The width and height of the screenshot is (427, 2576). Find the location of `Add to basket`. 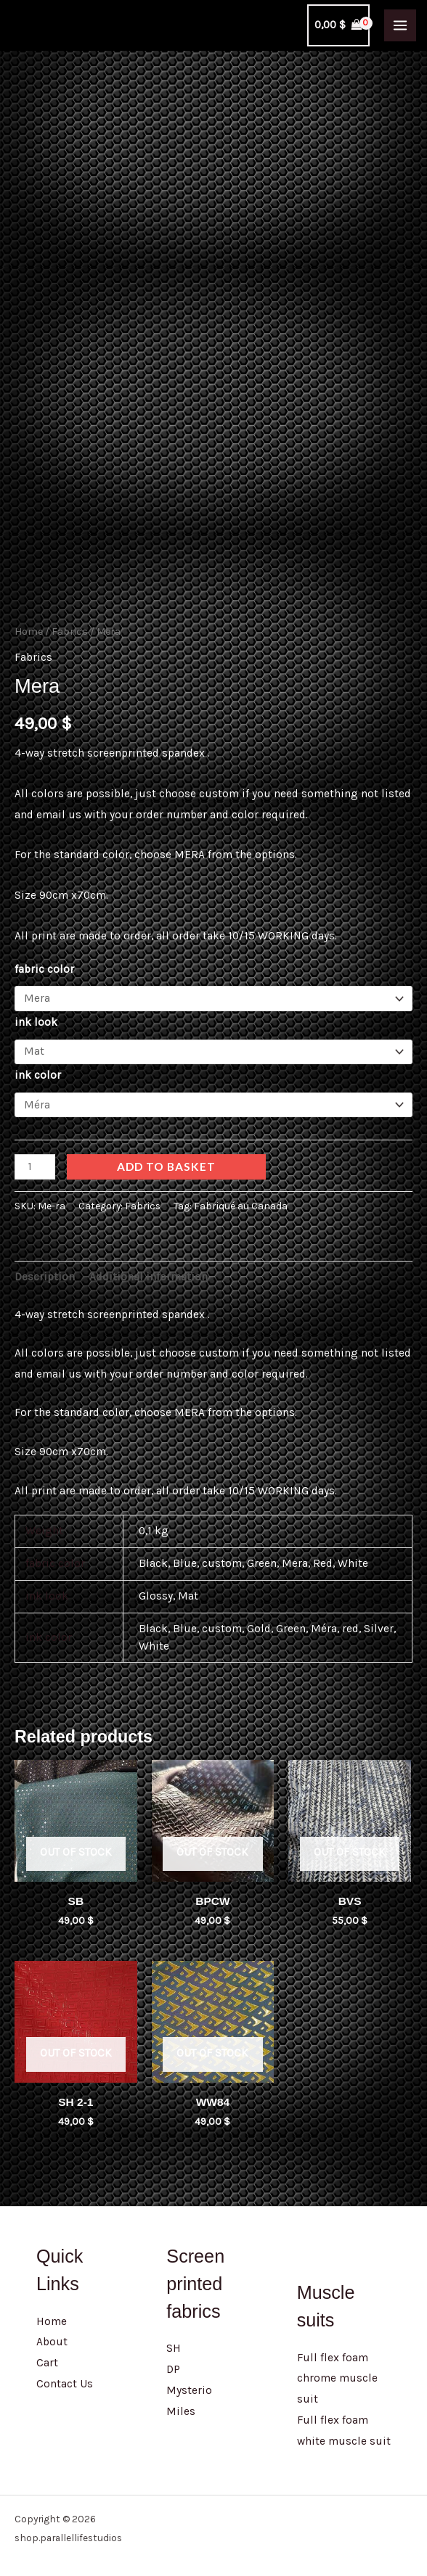

Add to basket is located at coordinates (166, 1159).